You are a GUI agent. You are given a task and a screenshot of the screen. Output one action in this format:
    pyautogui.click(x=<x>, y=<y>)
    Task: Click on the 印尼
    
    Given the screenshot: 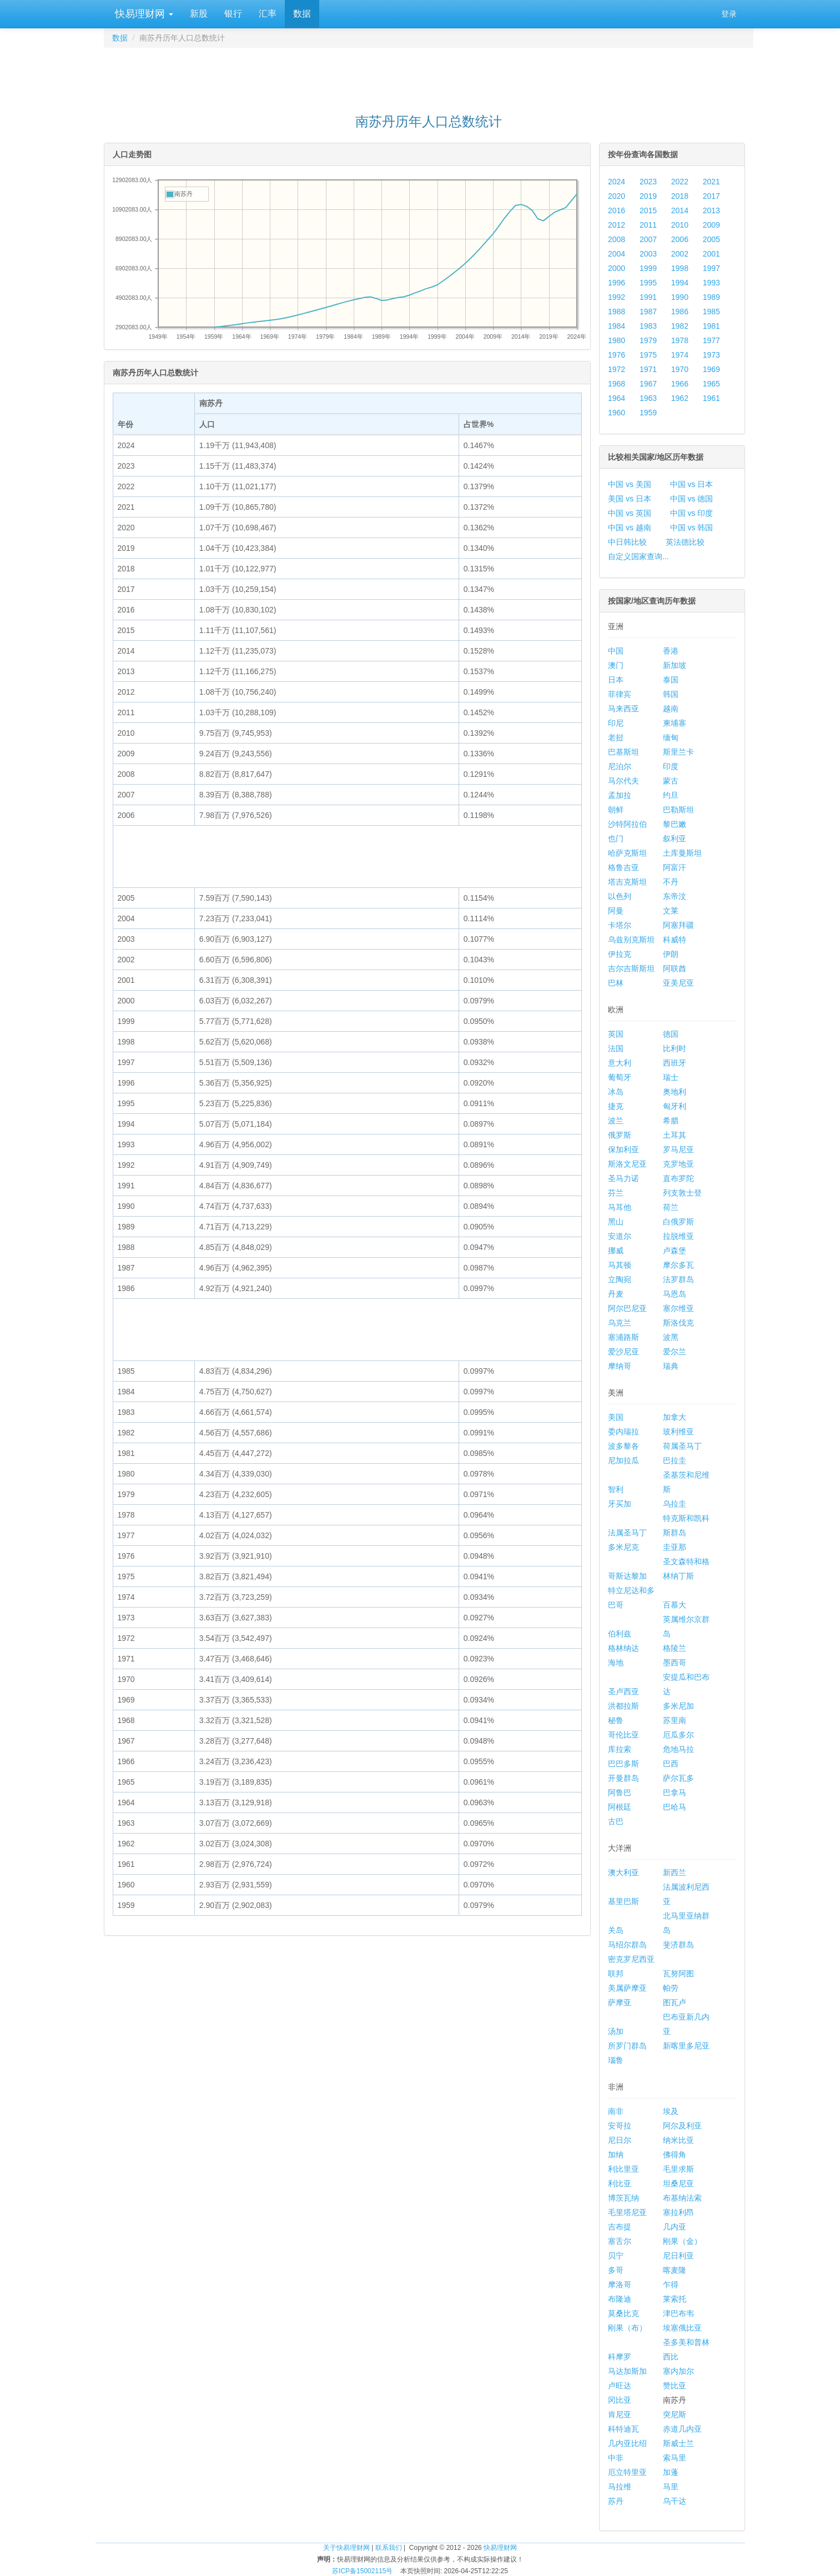 What is the action you would take?
    pyautogui.click(x=615, y=723)
    